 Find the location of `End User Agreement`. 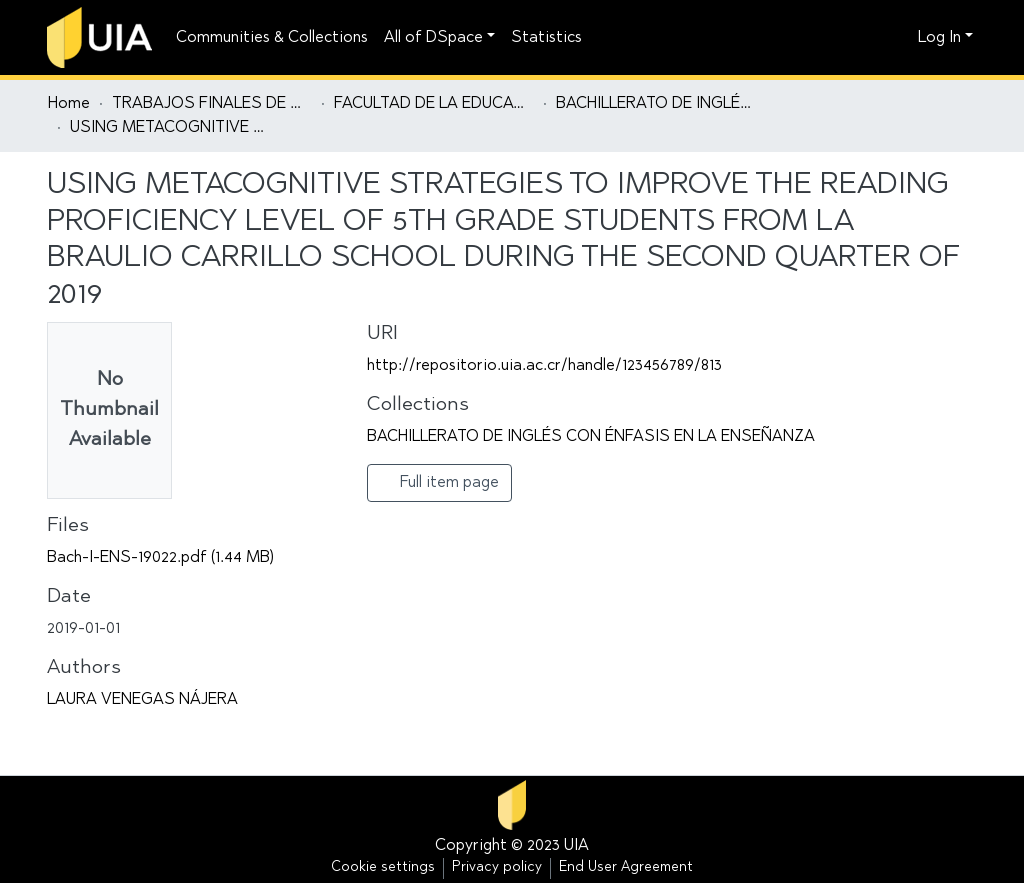

End User Agreement is located at coordinates (626, 868).